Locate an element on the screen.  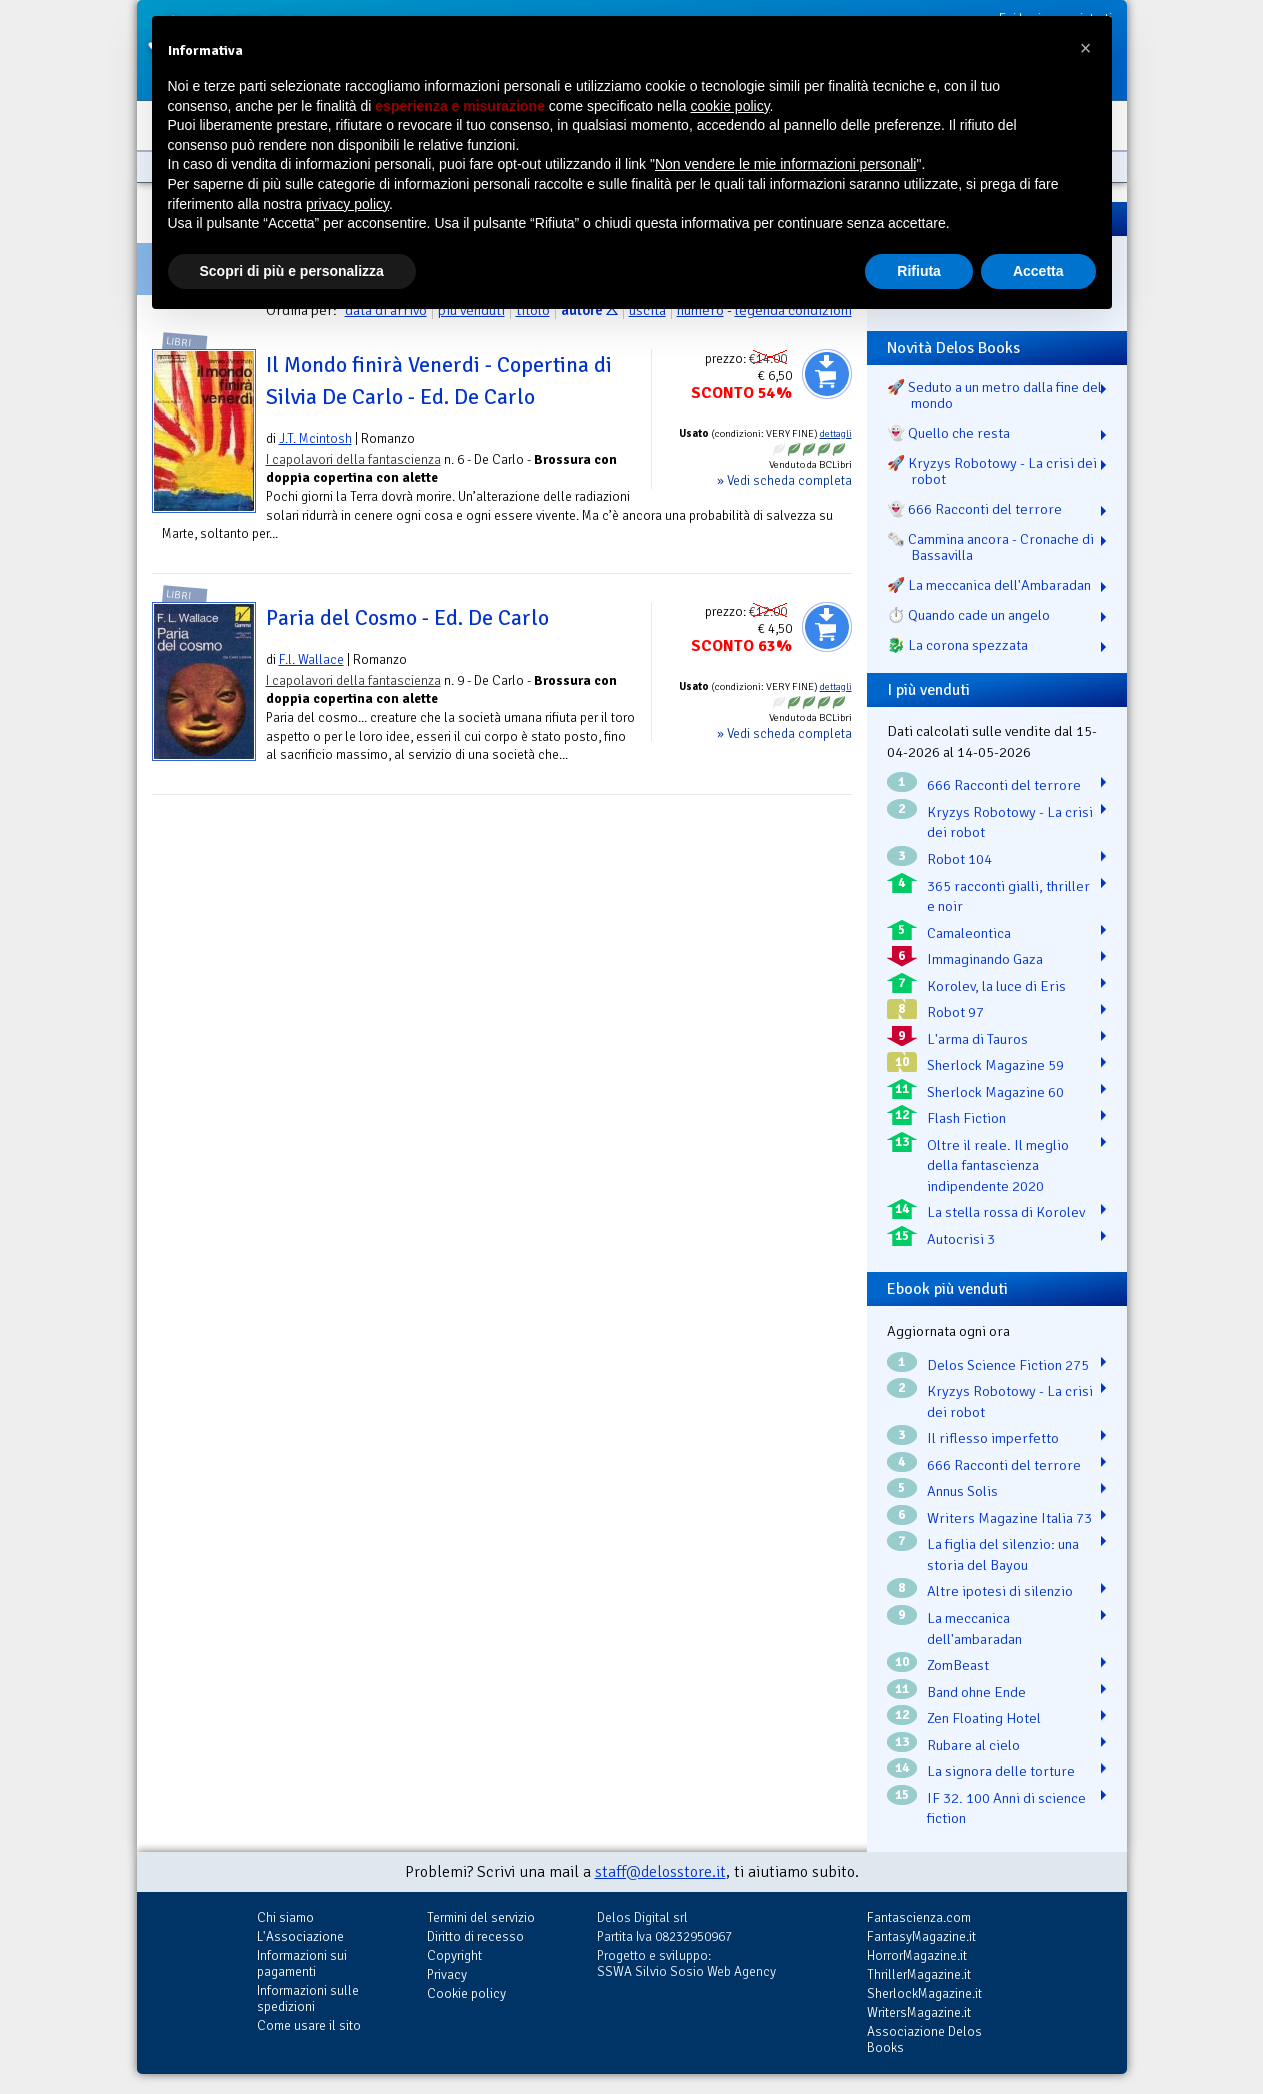
Altre ipotesi di silenzio is located at coordinates (1000, 1591).